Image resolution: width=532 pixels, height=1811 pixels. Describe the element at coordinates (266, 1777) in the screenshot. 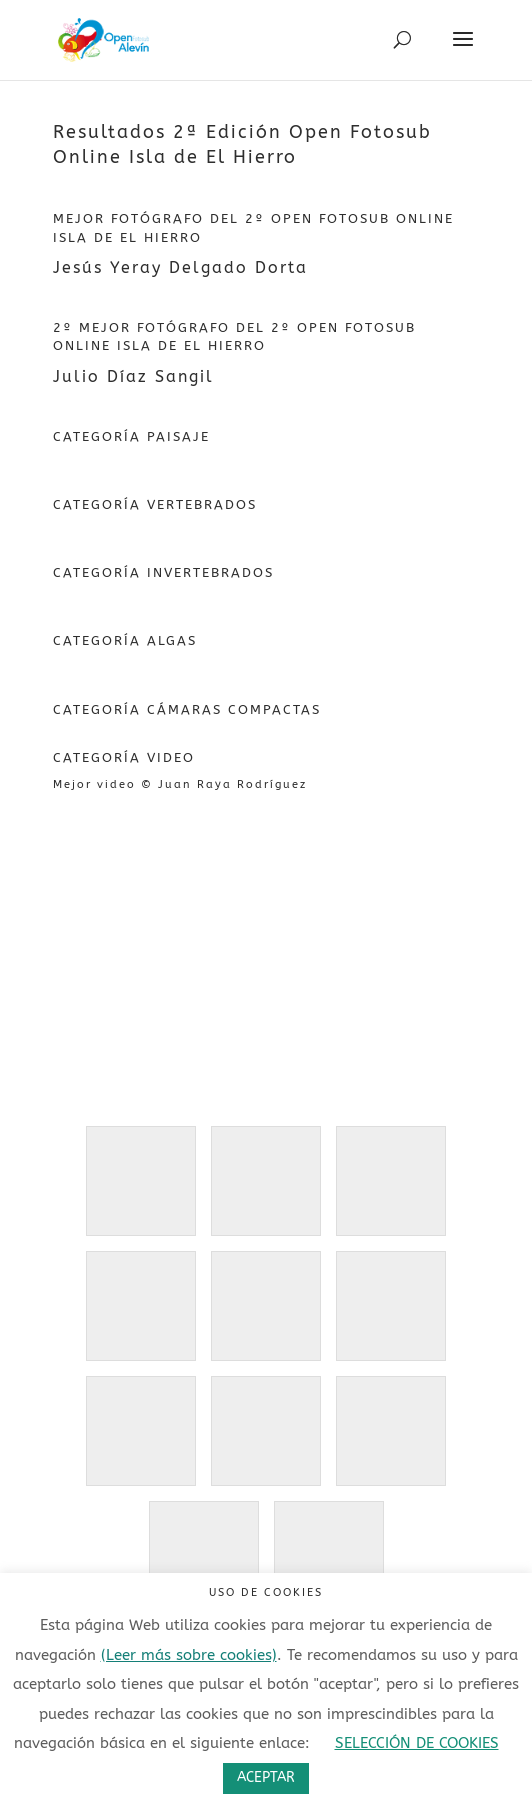

I see `ACEPTAR [button]` at that location.